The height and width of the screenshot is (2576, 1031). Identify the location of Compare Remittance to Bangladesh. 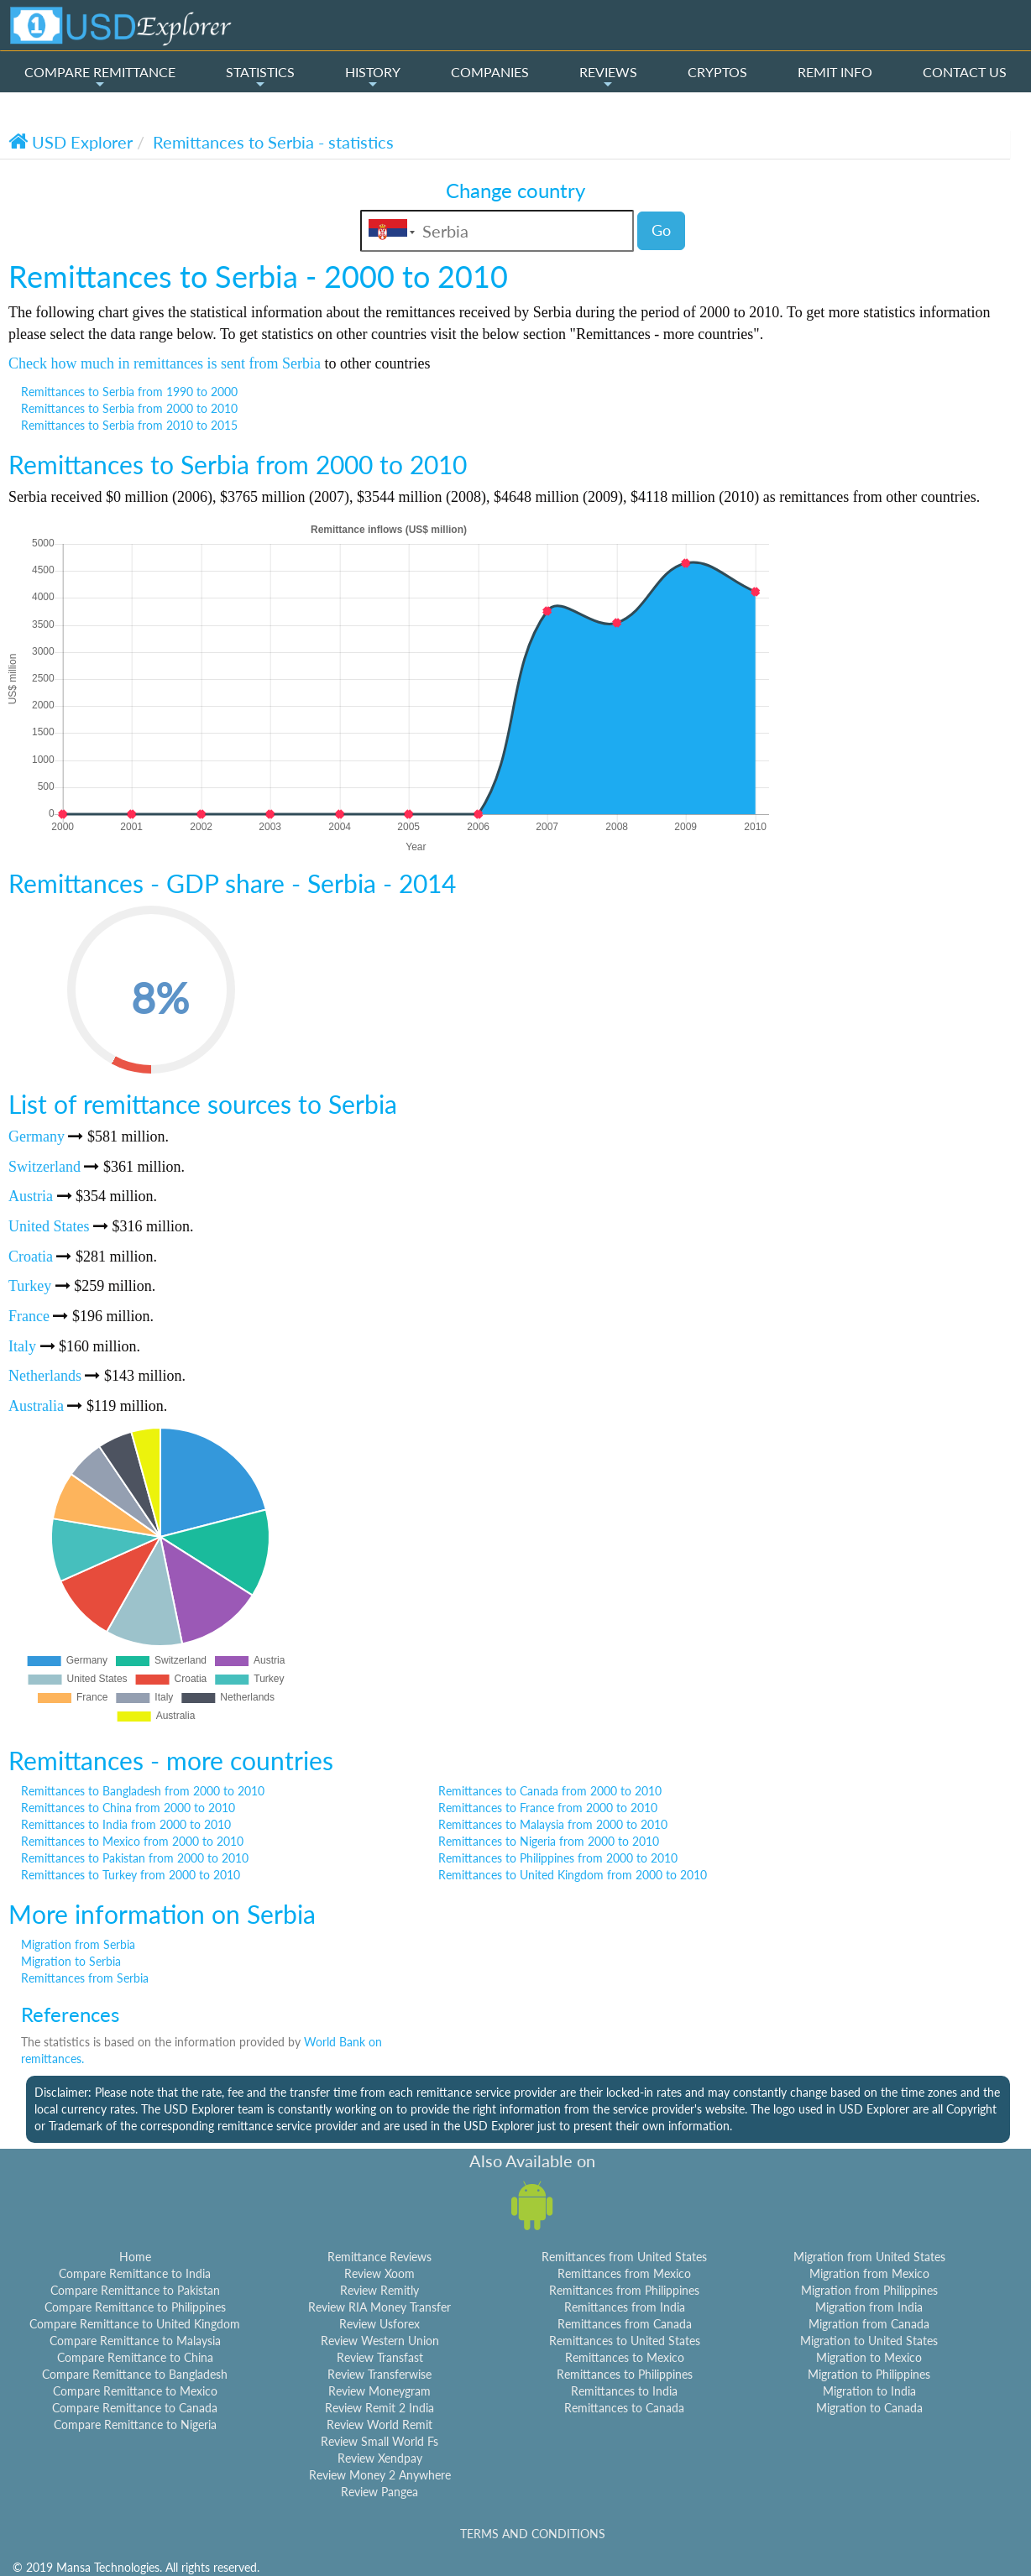
(135, 2374).